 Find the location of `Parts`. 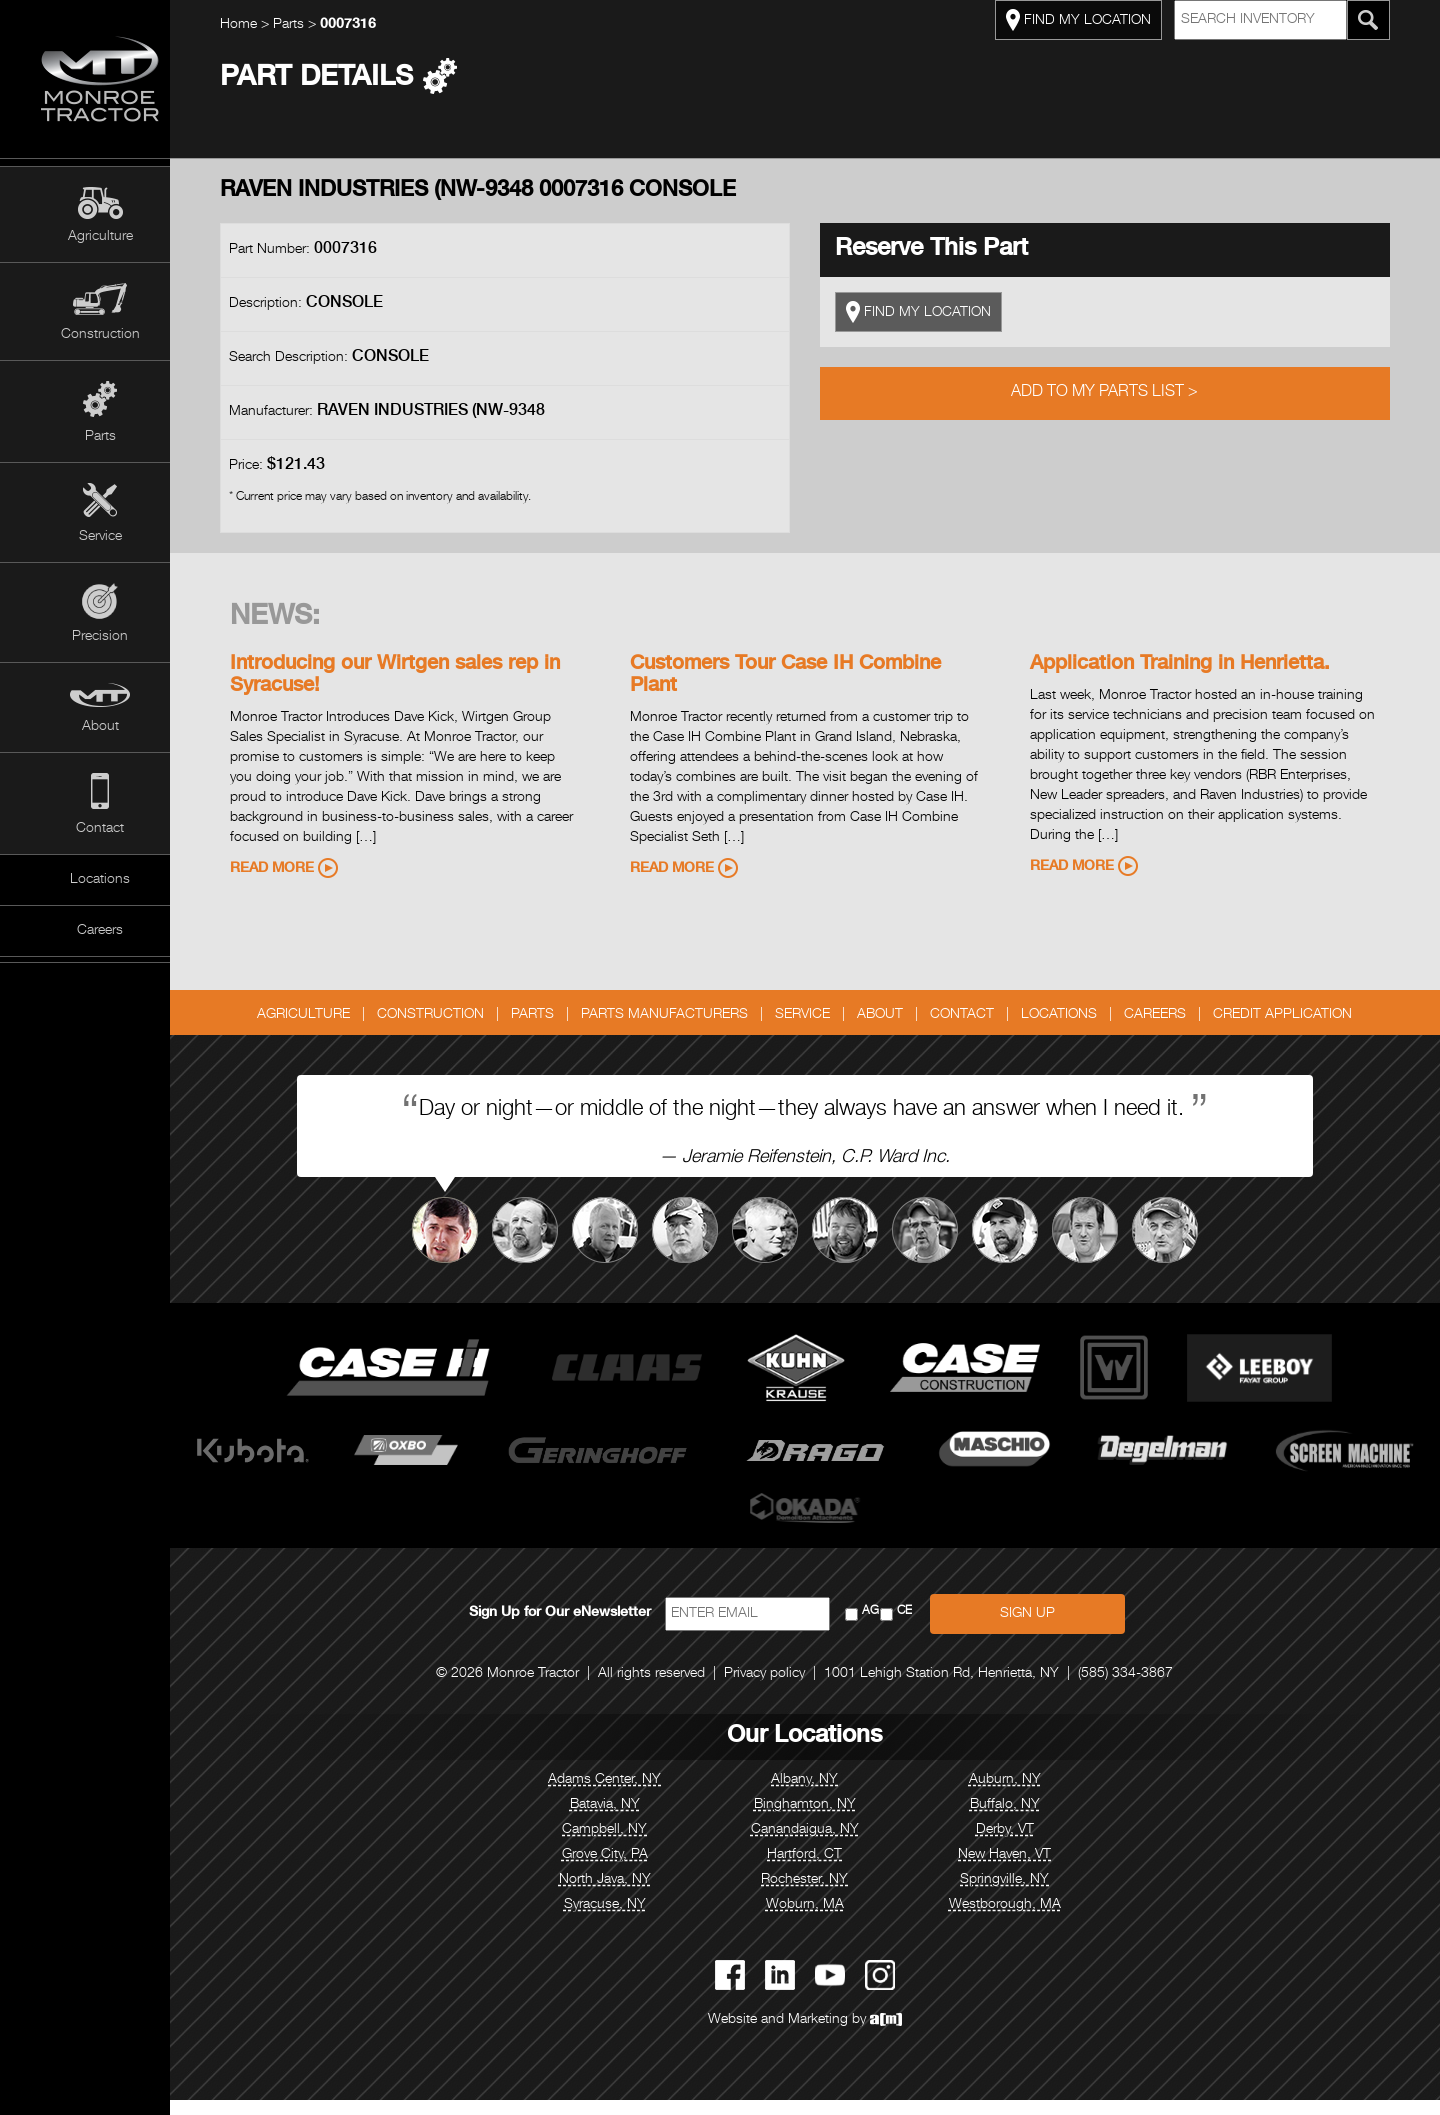

Parts is located at coordinates (100, 437).